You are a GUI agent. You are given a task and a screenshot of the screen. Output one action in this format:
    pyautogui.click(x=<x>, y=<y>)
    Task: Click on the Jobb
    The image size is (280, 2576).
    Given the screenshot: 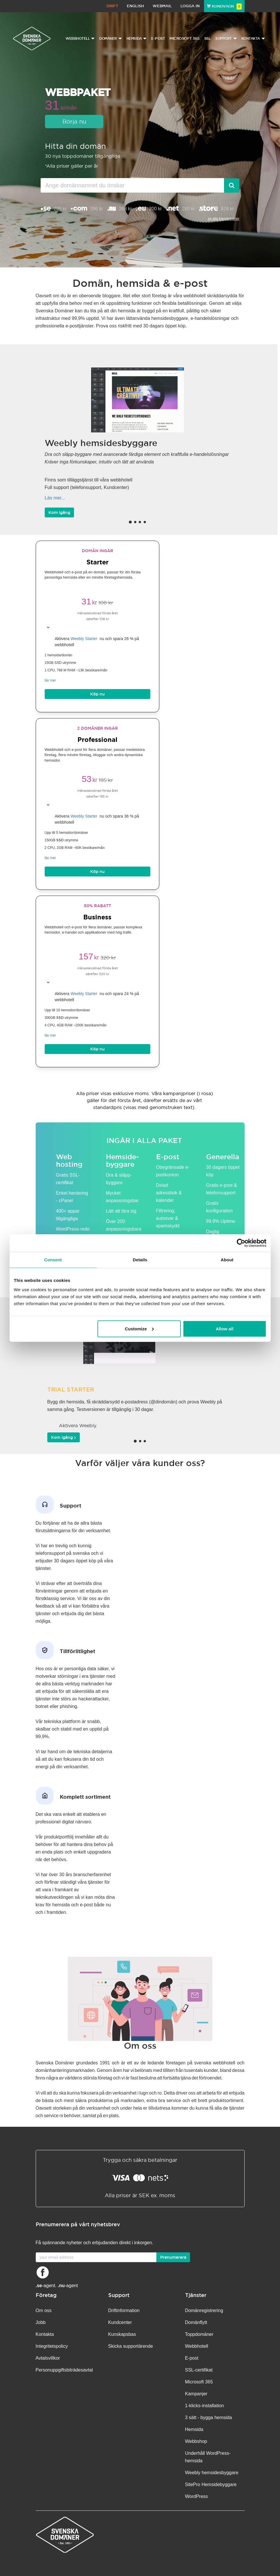 What is the action you would take?
    pyautogui.click(x=41, y=2322)
    